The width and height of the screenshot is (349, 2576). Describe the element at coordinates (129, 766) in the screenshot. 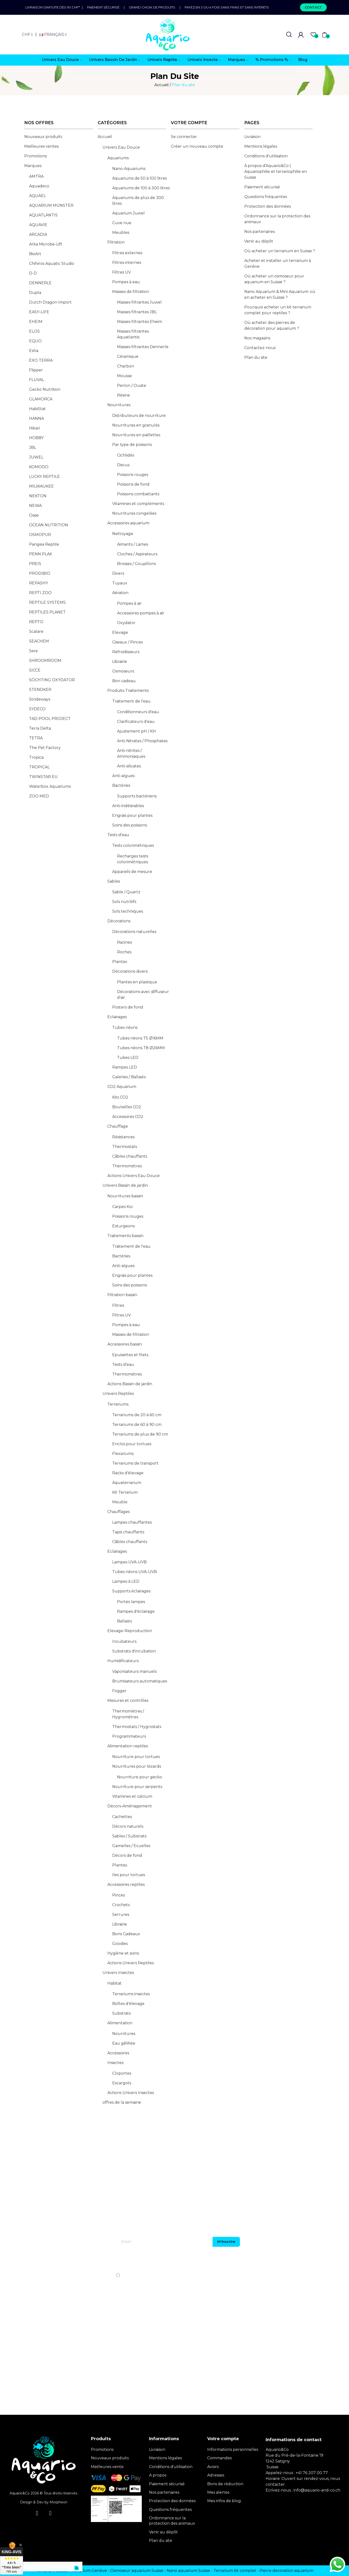

I see `Anti-silicates` at that location.